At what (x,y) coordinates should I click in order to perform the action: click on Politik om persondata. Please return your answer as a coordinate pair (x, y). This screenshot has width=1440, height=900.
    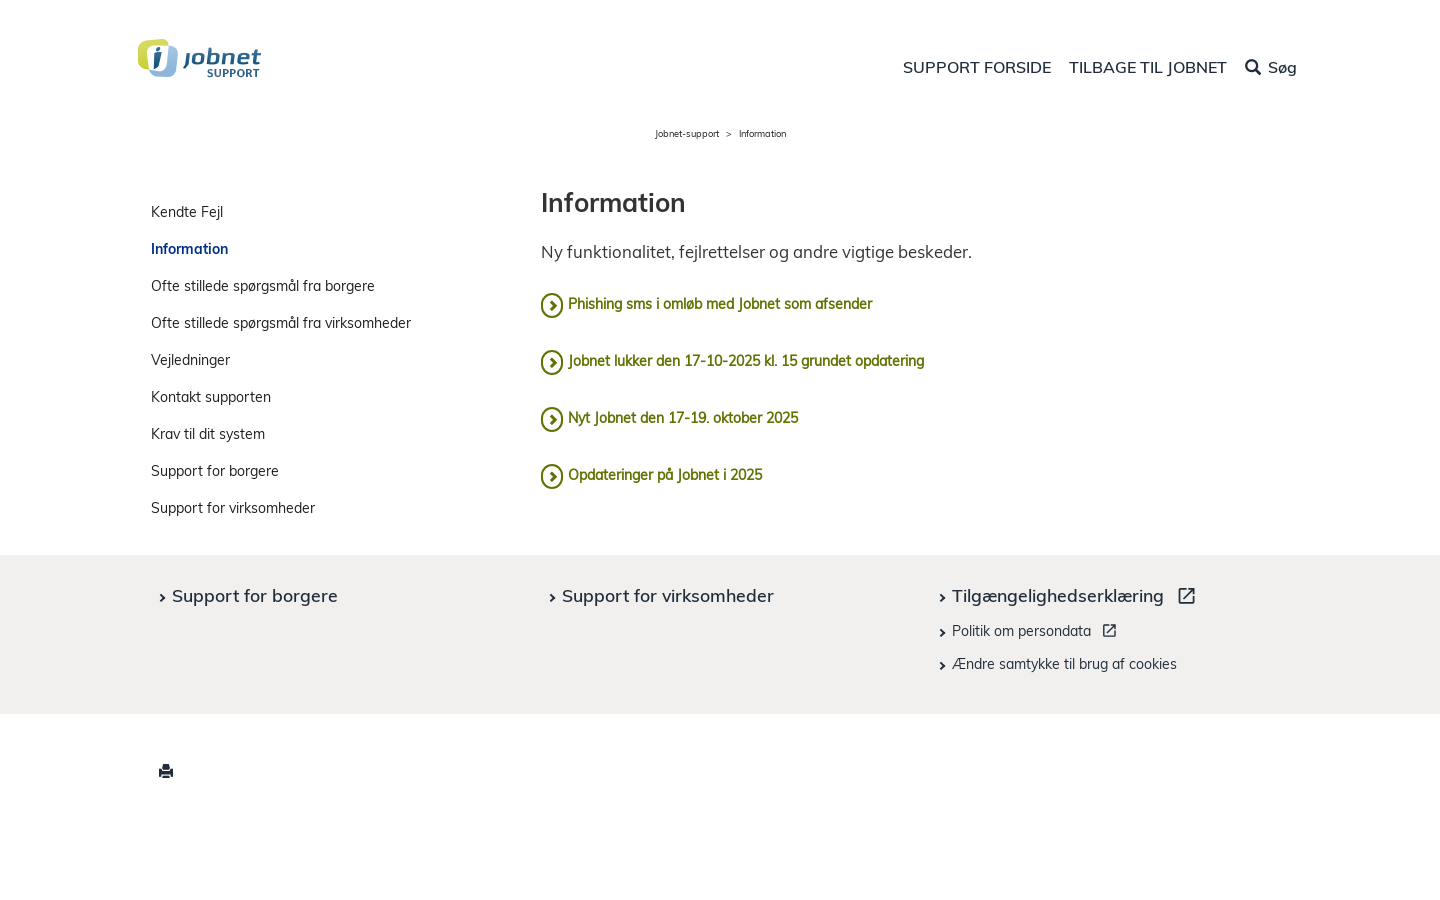
    Looking at the image, I should click on (1037, 633).